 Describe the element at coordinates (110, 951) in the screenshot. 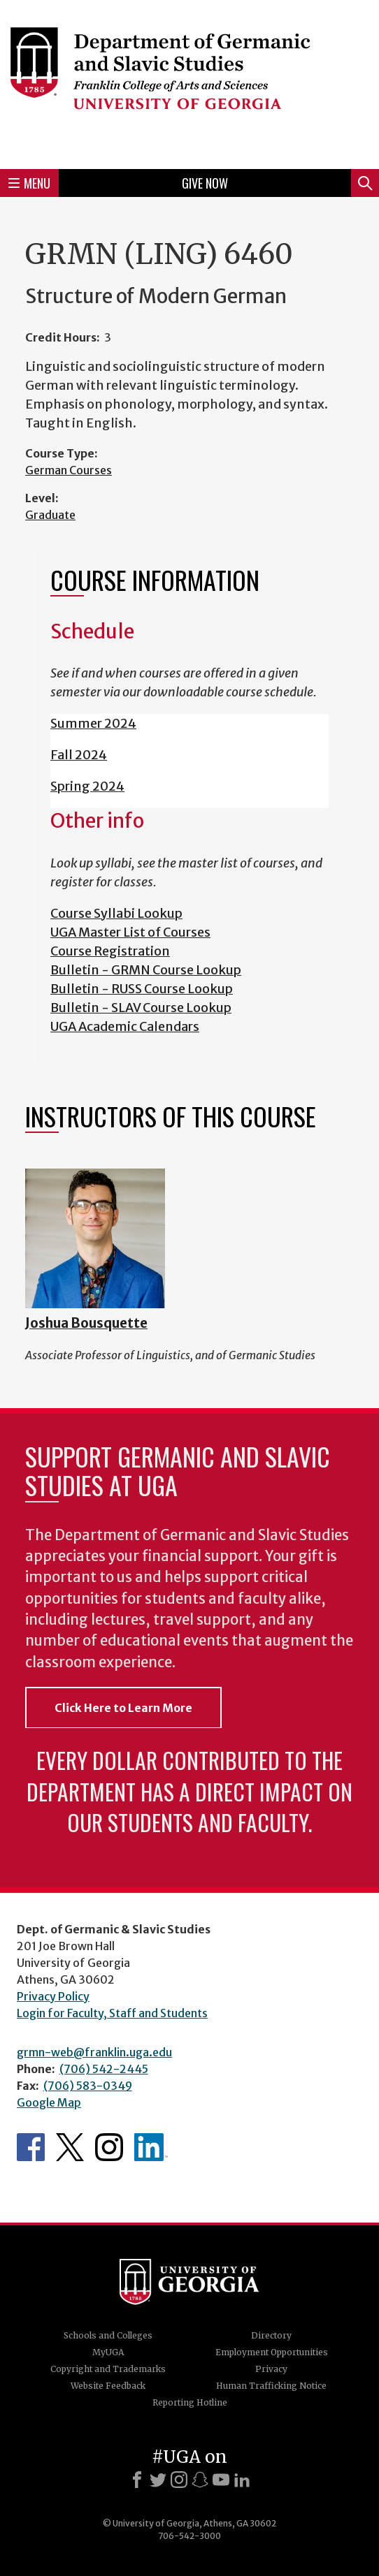

I see `Course Registration` at that location.